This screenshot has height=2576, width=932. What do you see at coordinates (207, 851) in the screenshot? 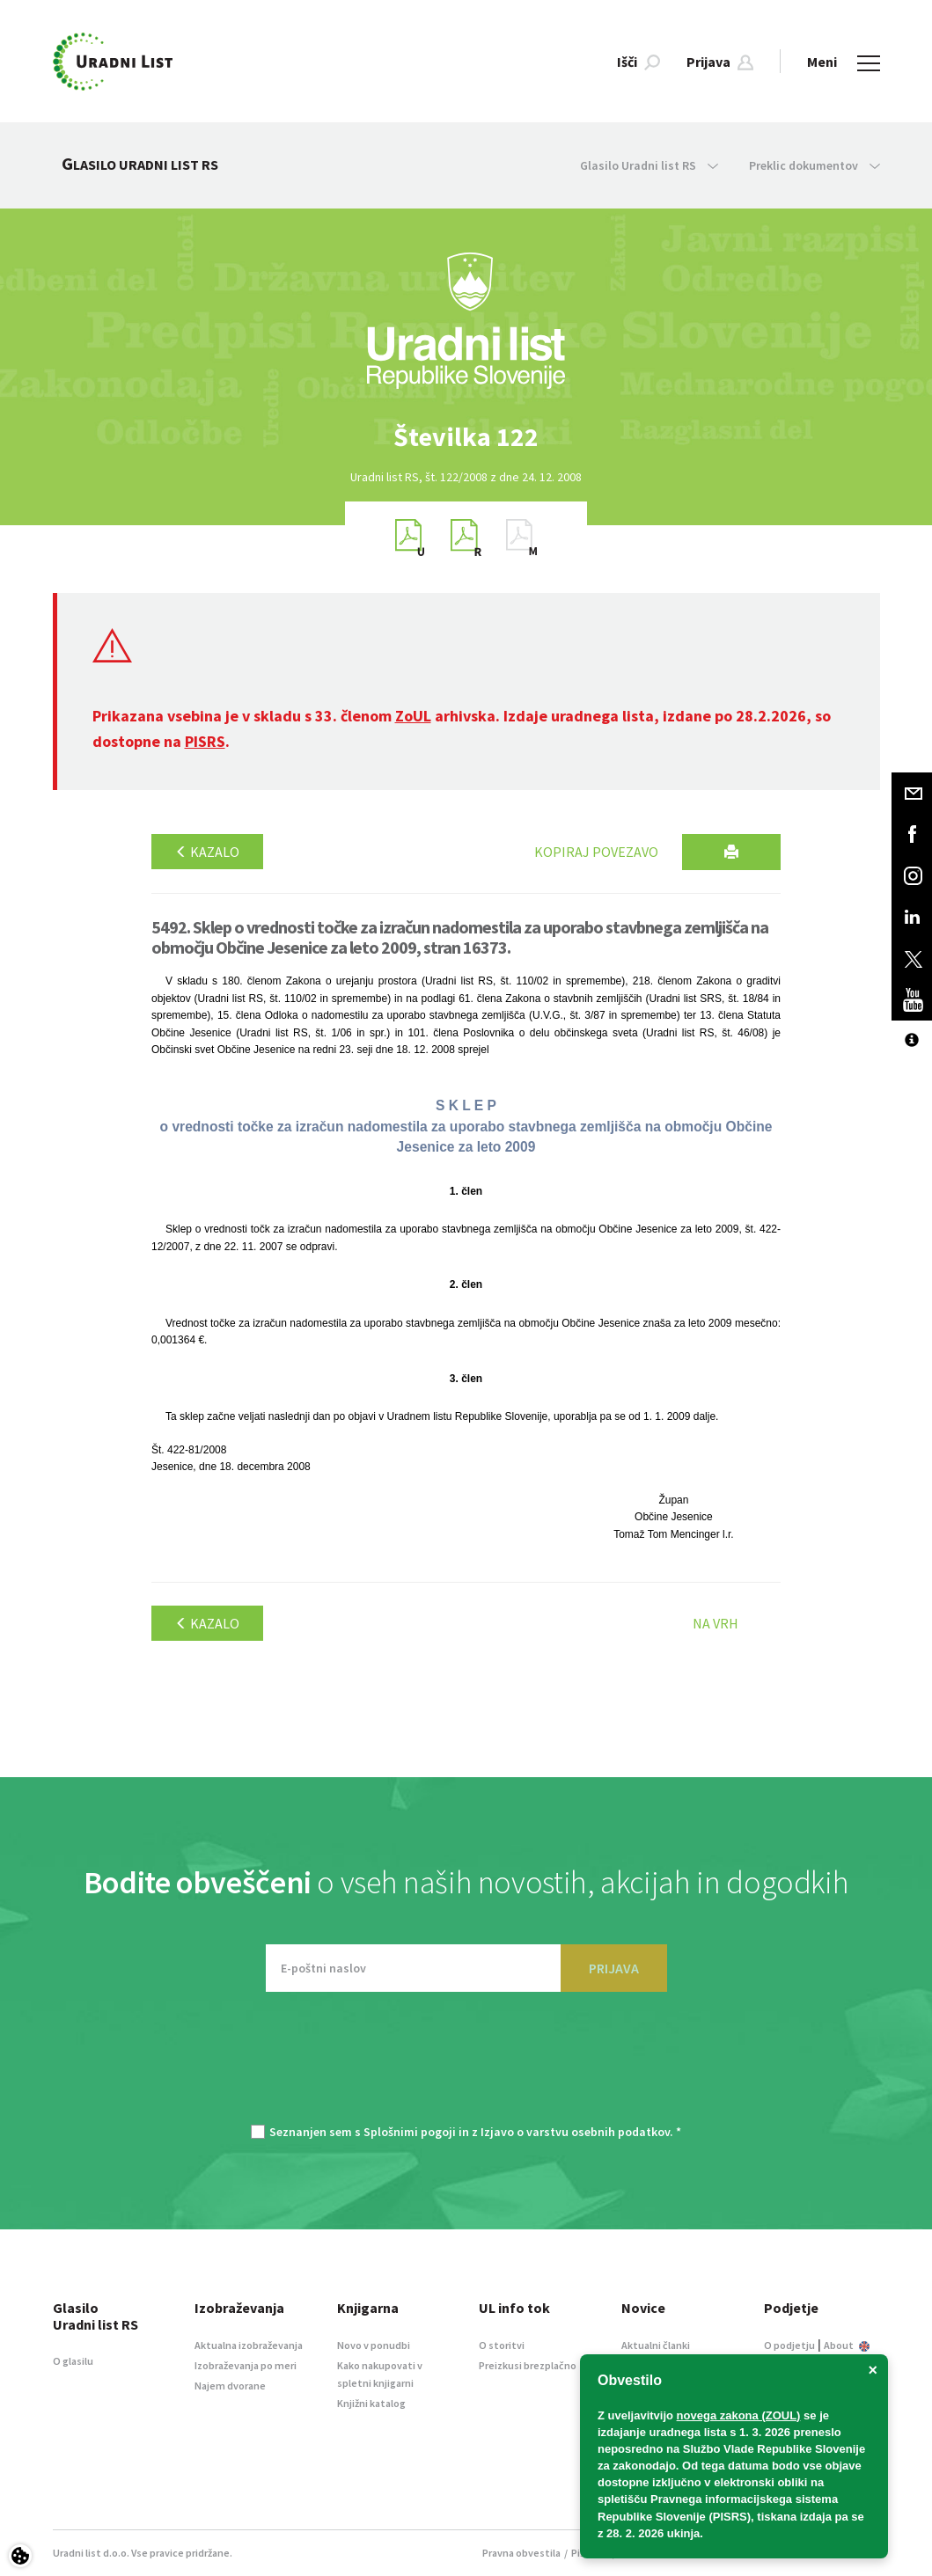
I see `Kazalo` at bounding box center [207, 851].